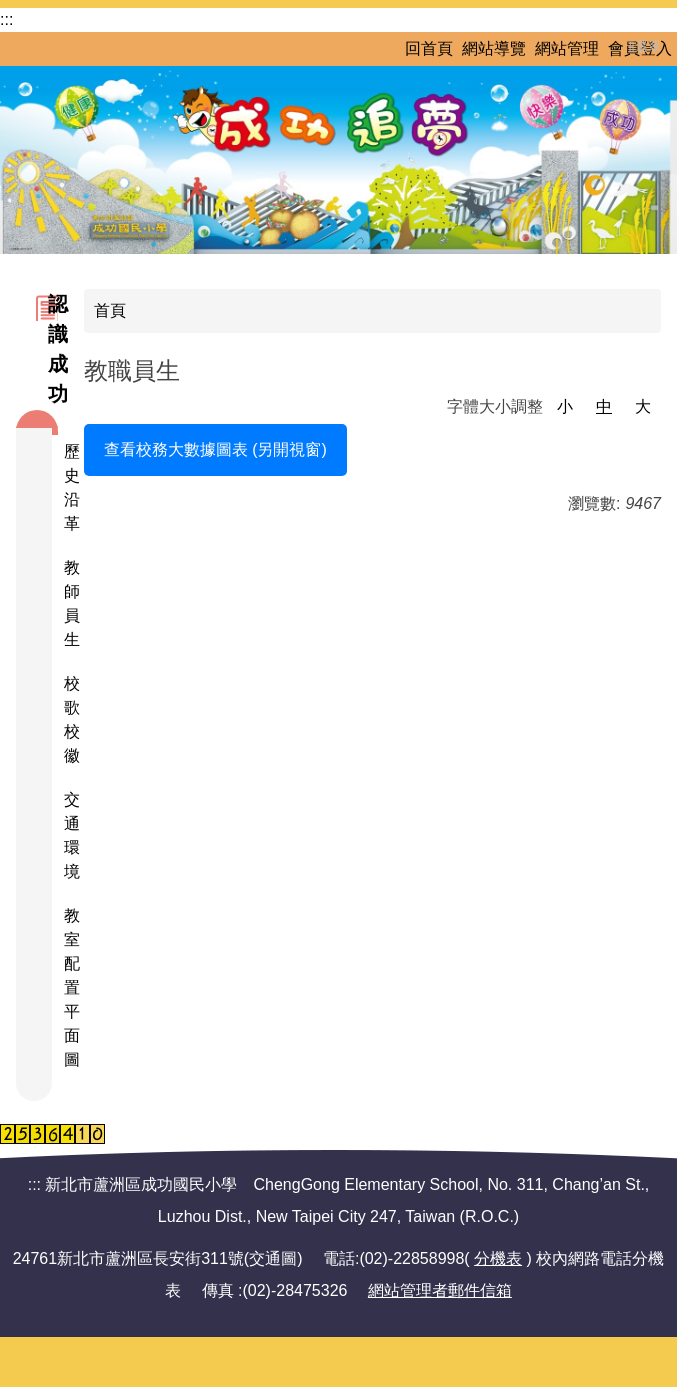 Image resolution: width=677 pixels, height=1387 pixels. What do you see at coordinates (567, 48) in the screenshot?
I see `網站管理` at bounding box center [567, 48].